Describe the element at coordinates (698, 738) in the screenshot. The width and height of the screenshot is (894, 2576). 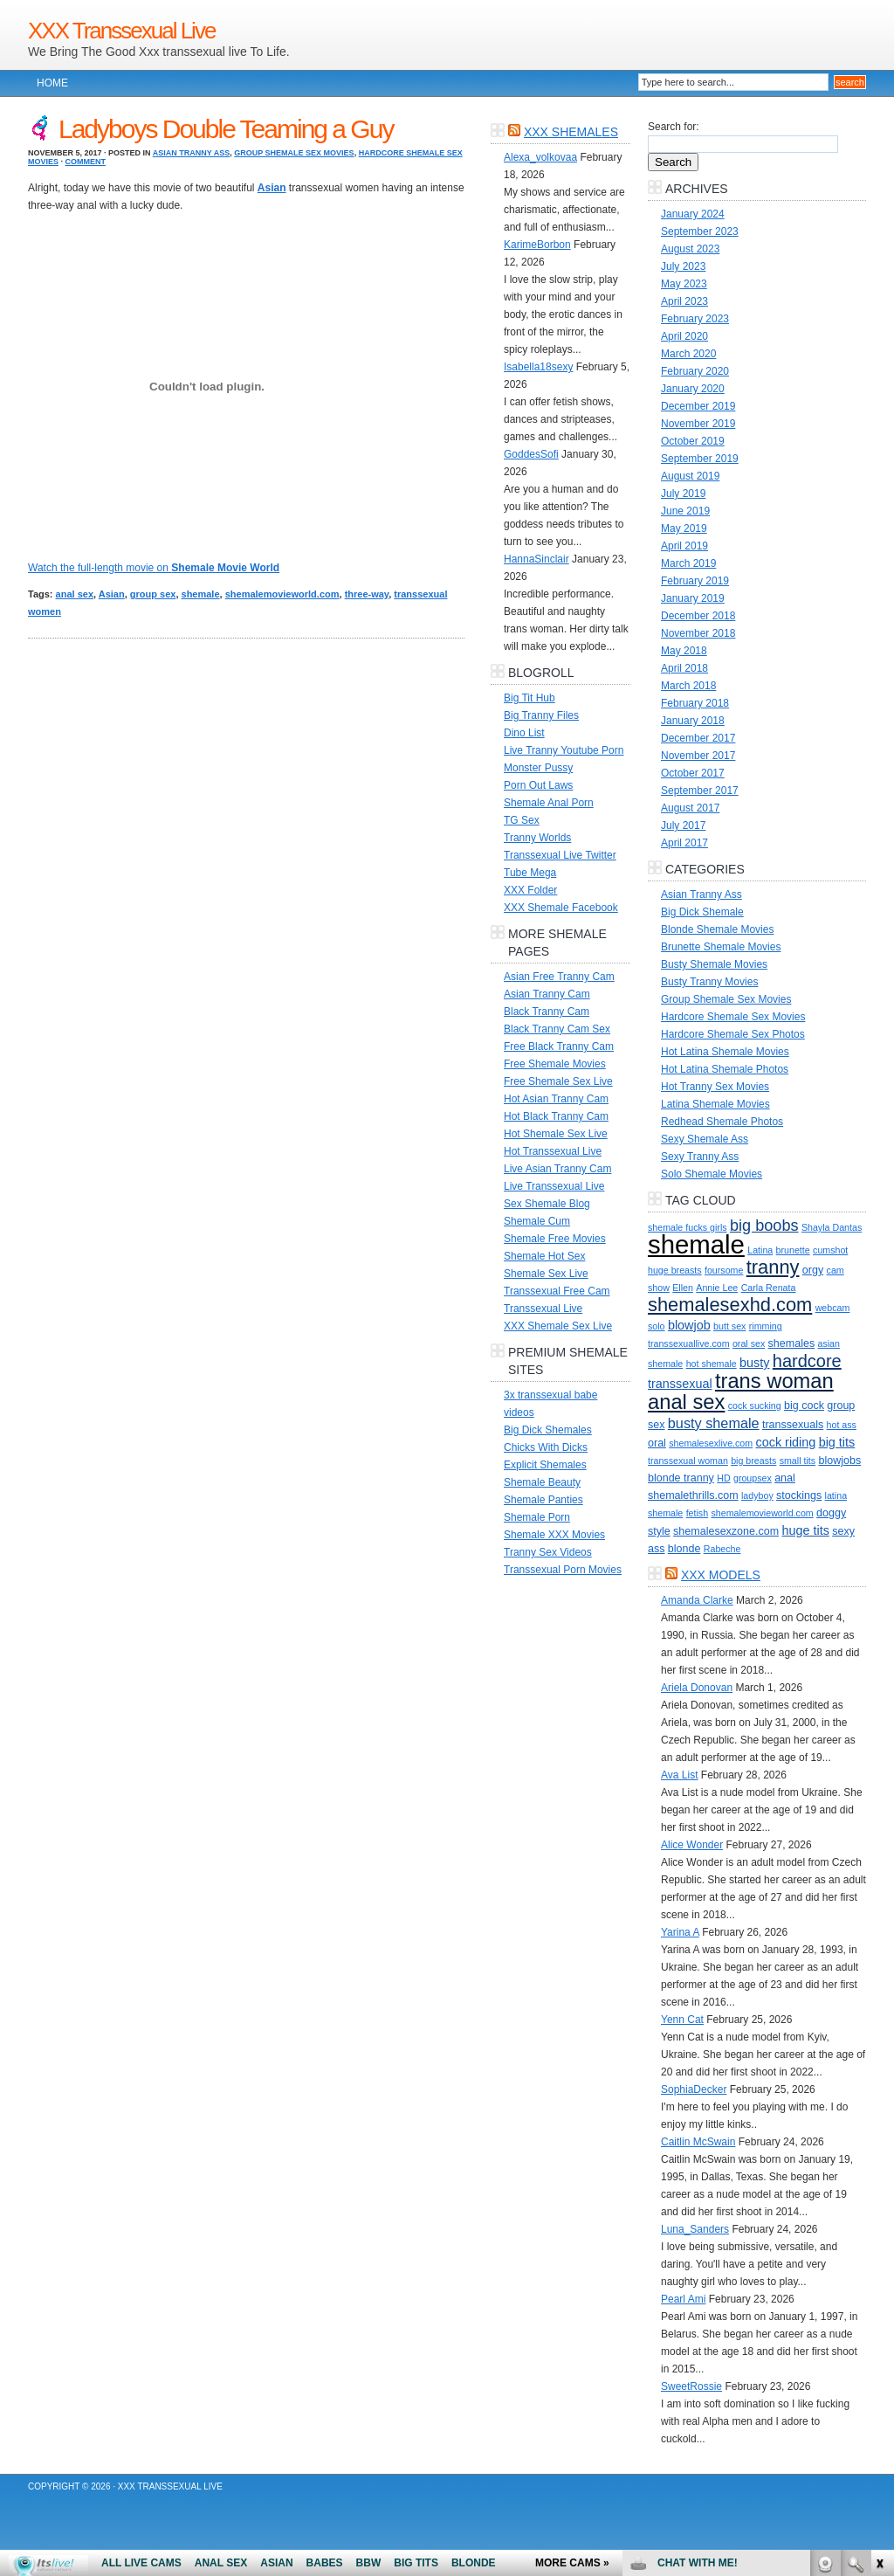
I see `December 2017` at that location.